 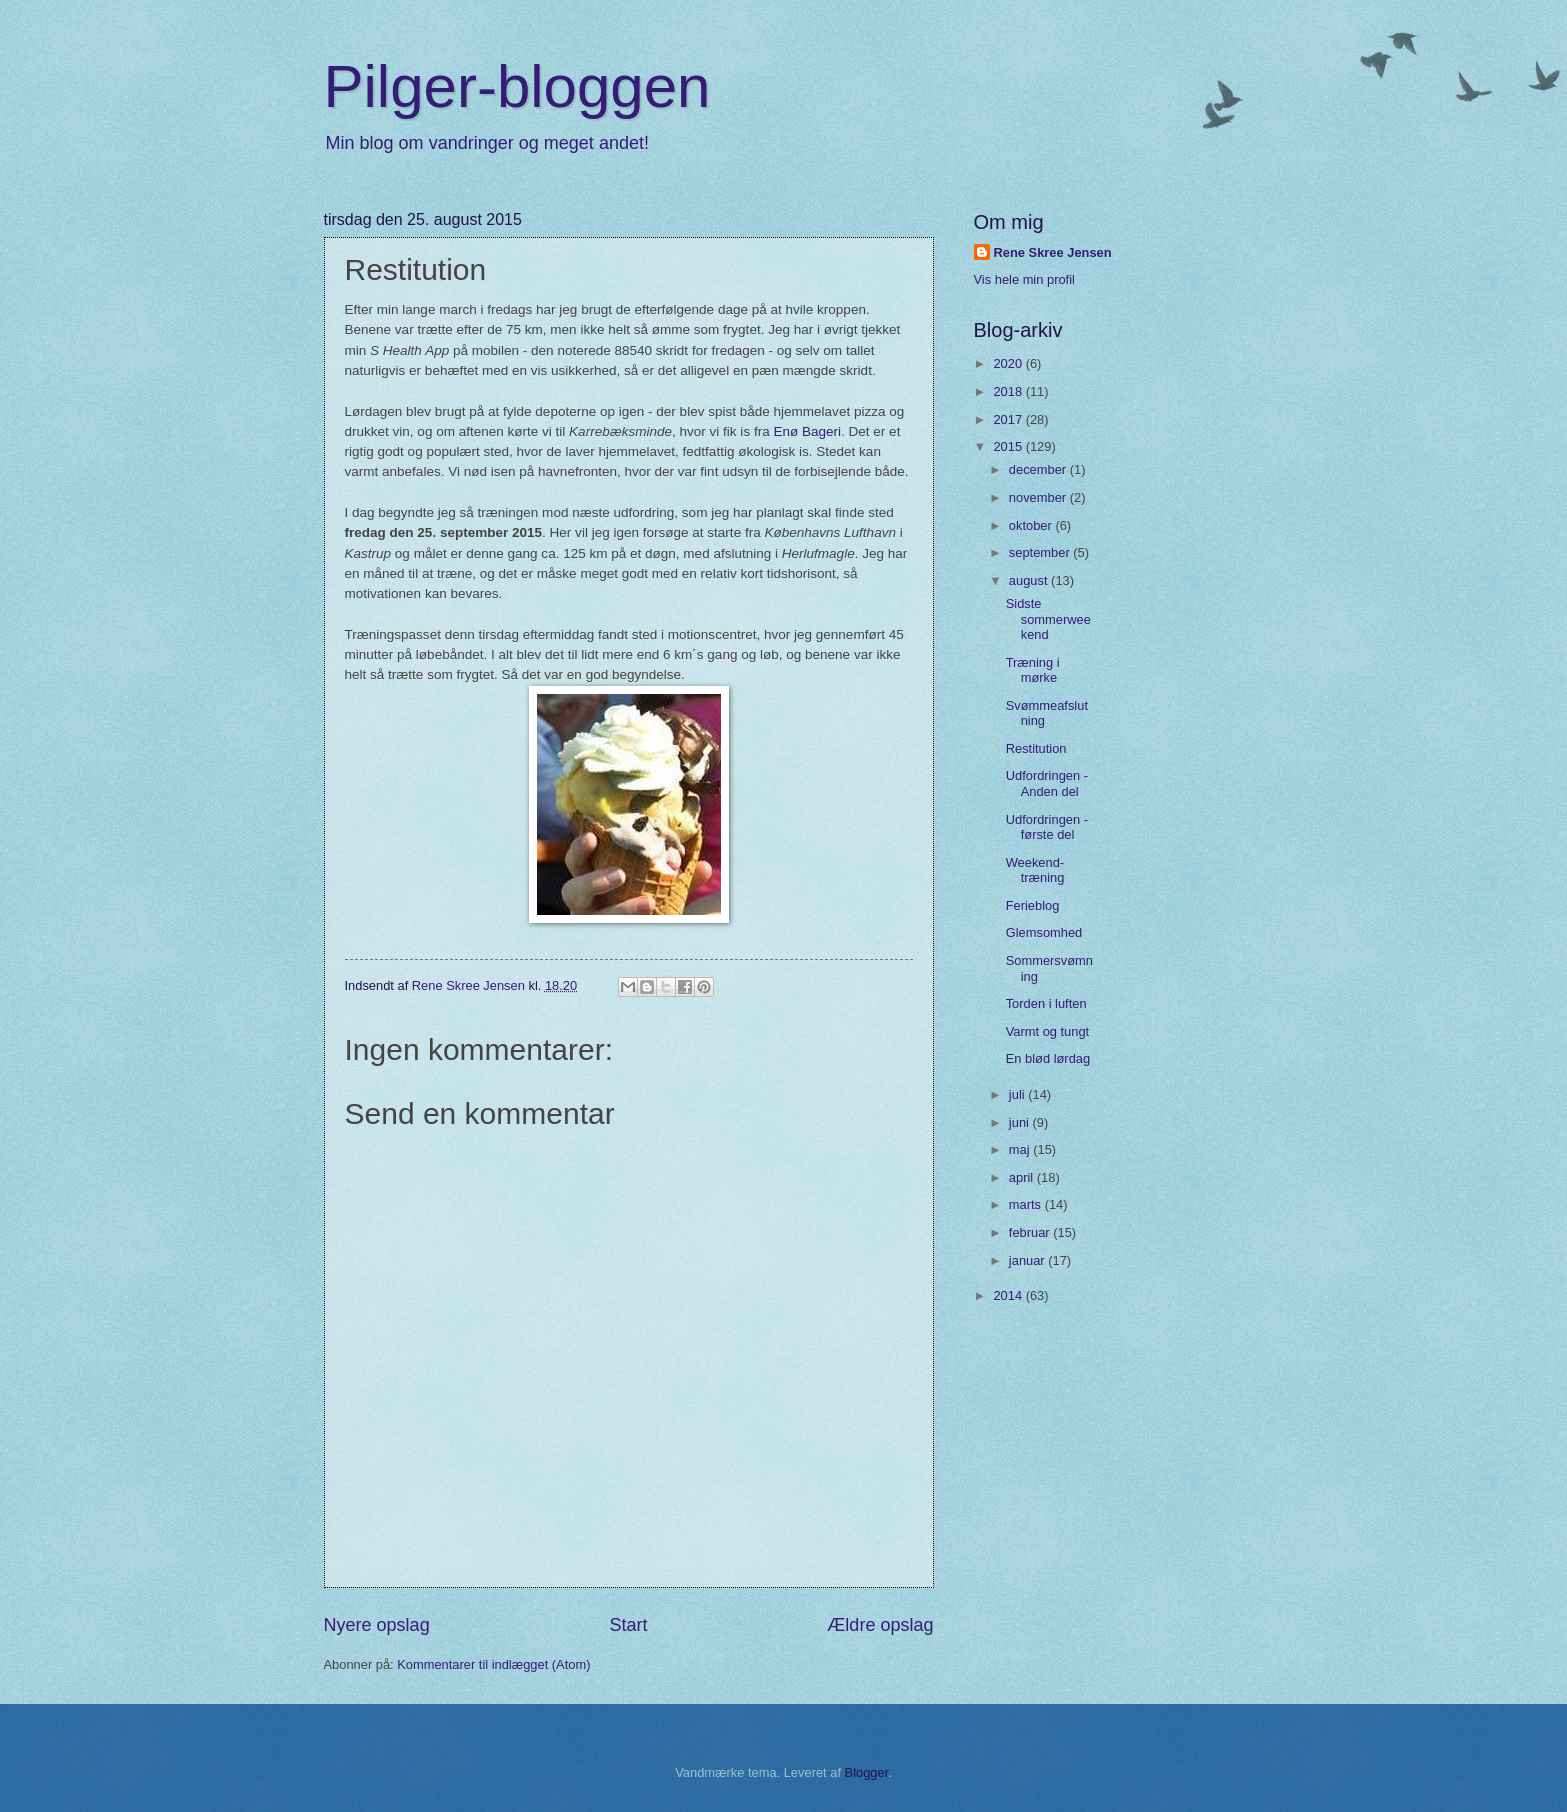 What do you see at coordinates (1030, 580) in the screenshot?
I see `august` at bounding box center [1030, 580].